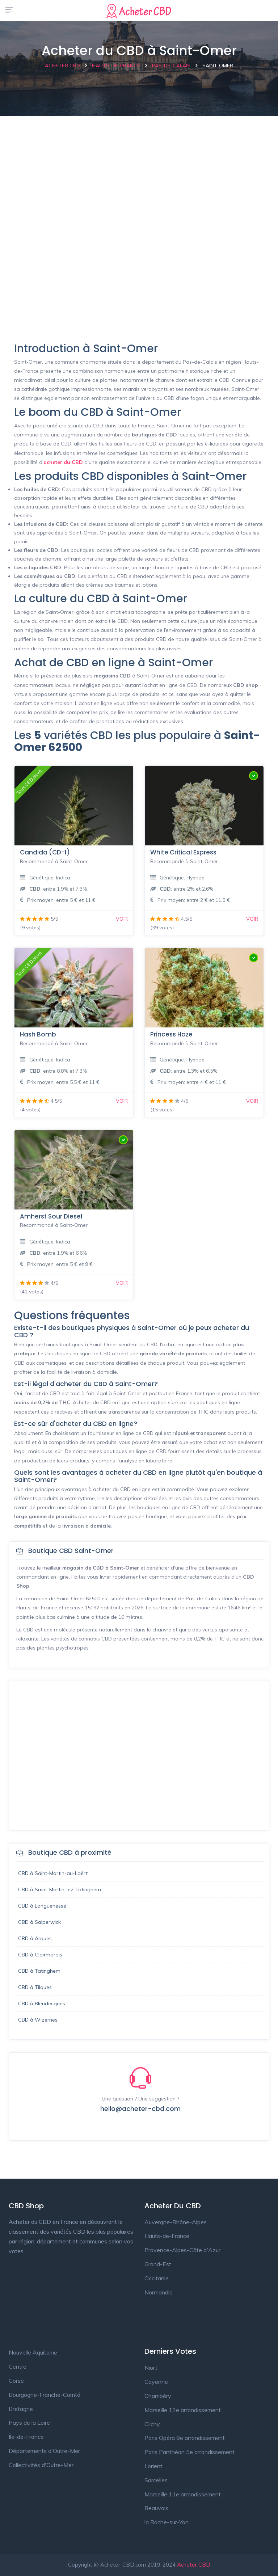 The height and width of the screenshot is (2576, 278). Describe the element at coordinates (156, 2381) in the screenshot. I see `Cayenne` at that location.